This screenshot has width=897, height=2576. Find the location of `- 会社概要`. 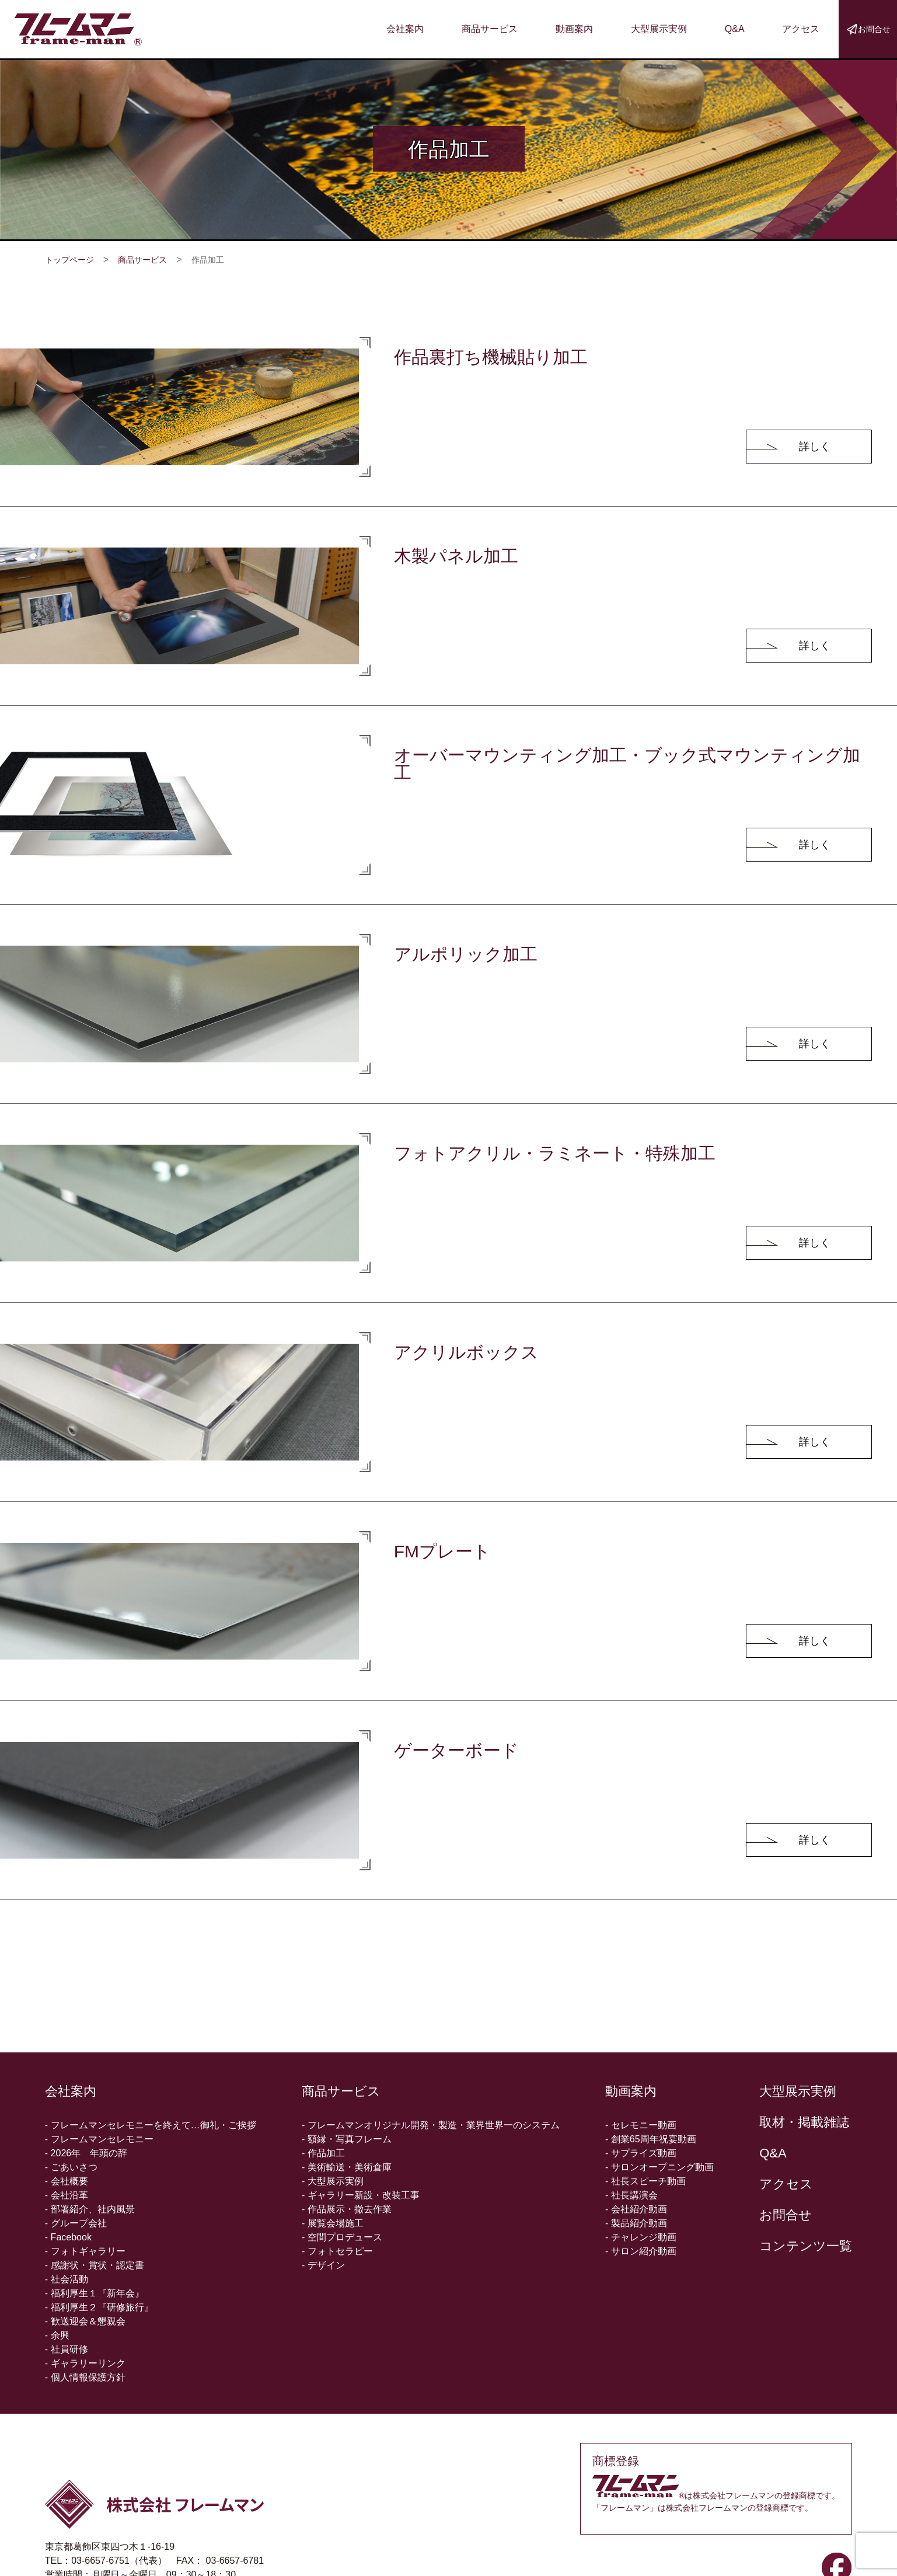

- 会社概要 is located at coordinates (66, 2181).